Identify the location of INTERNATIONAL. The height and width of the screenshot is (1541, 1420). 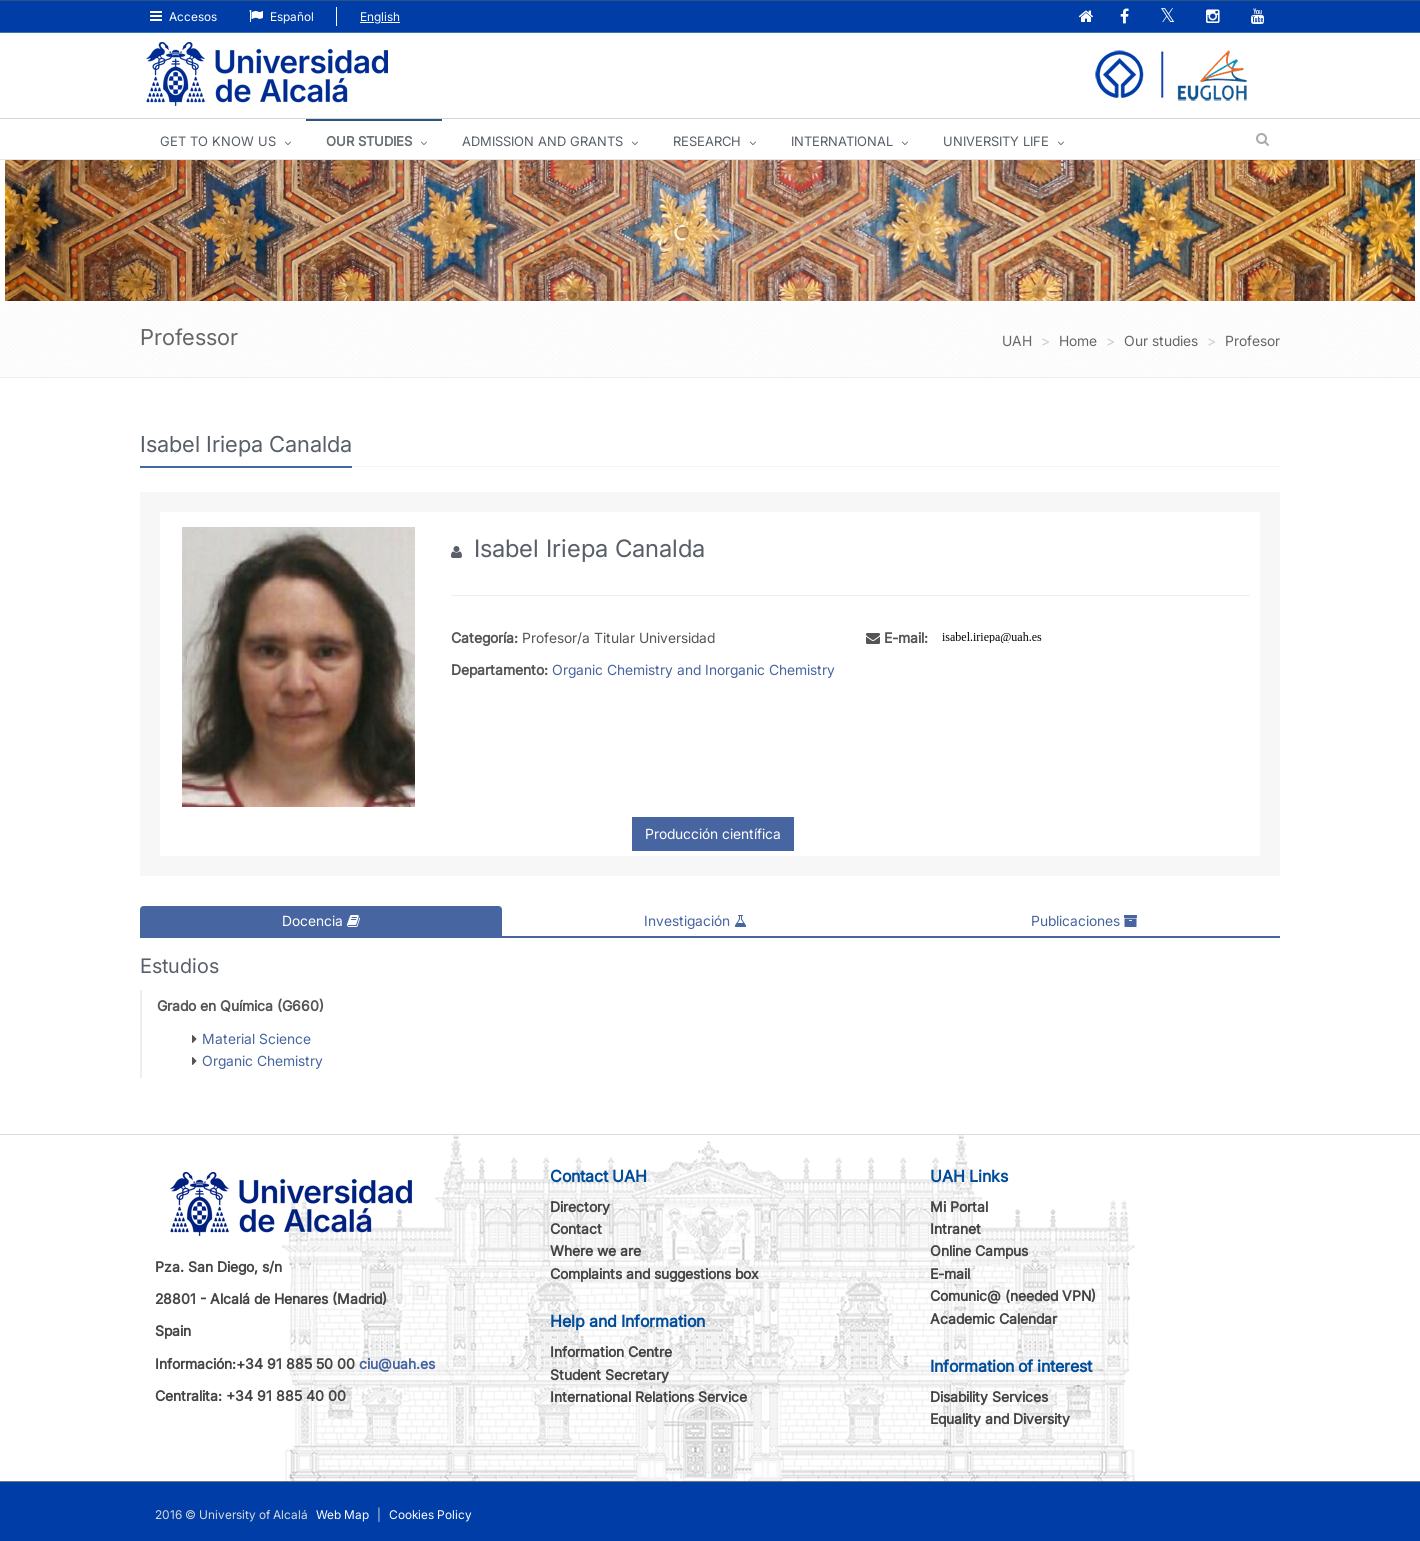
(842, 141).